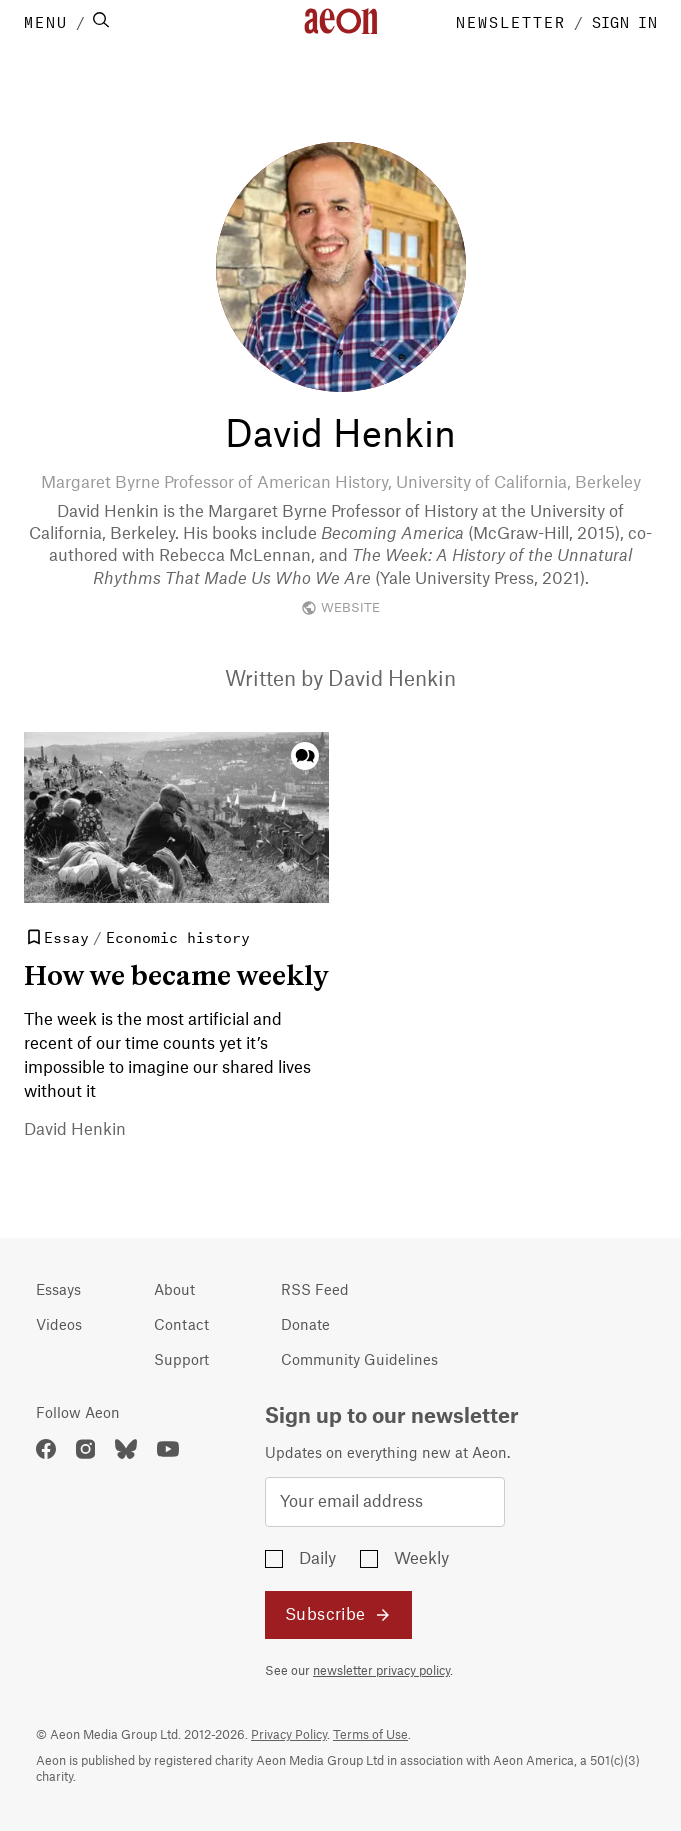 This screenshot has height=1831, width=681. I want to click on Essays, so click(58, 1291).